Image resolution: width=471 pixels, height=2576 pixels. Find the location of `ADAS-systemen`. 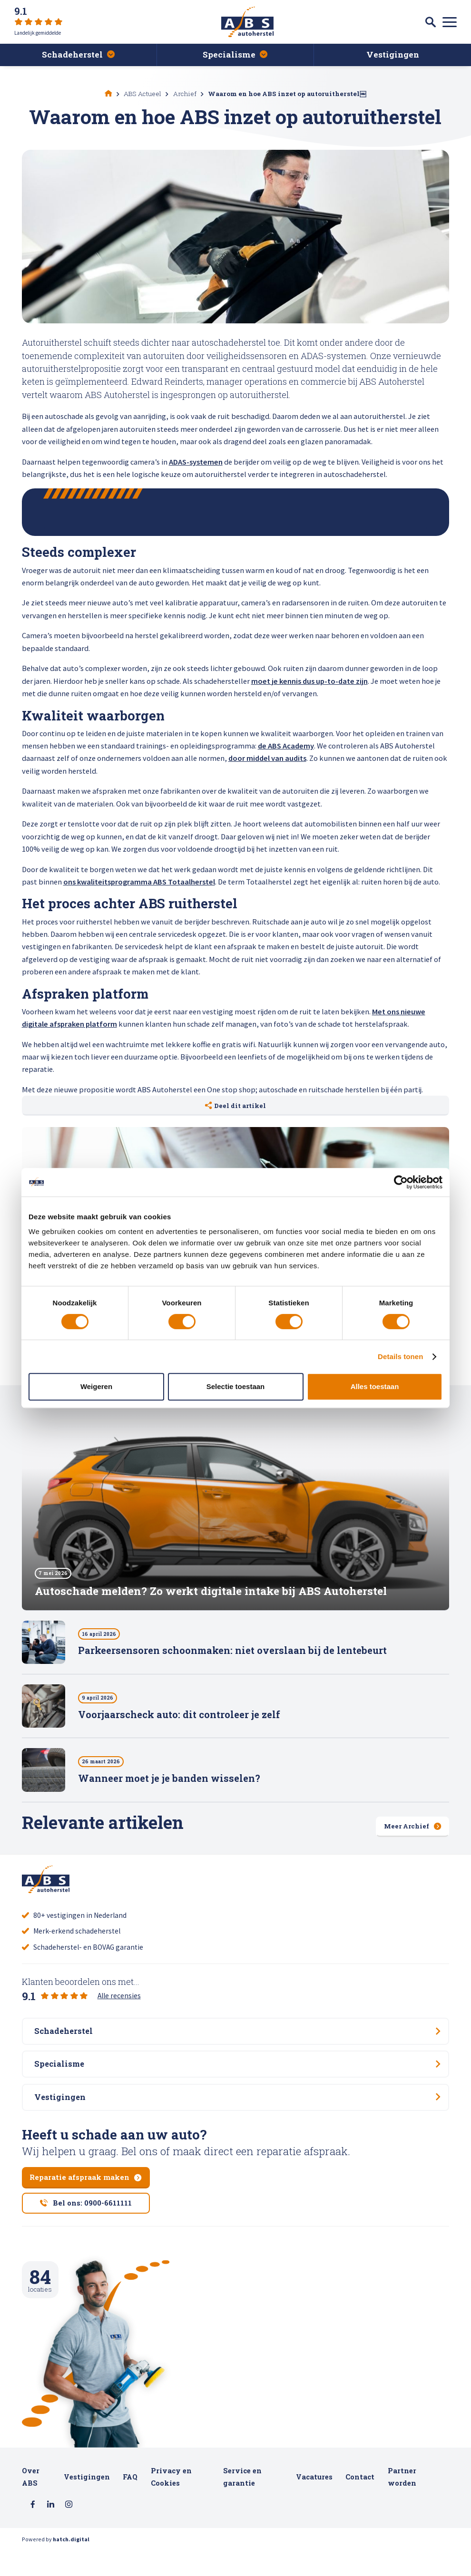

ADAS-systemen is located at coordinates (196, 462).